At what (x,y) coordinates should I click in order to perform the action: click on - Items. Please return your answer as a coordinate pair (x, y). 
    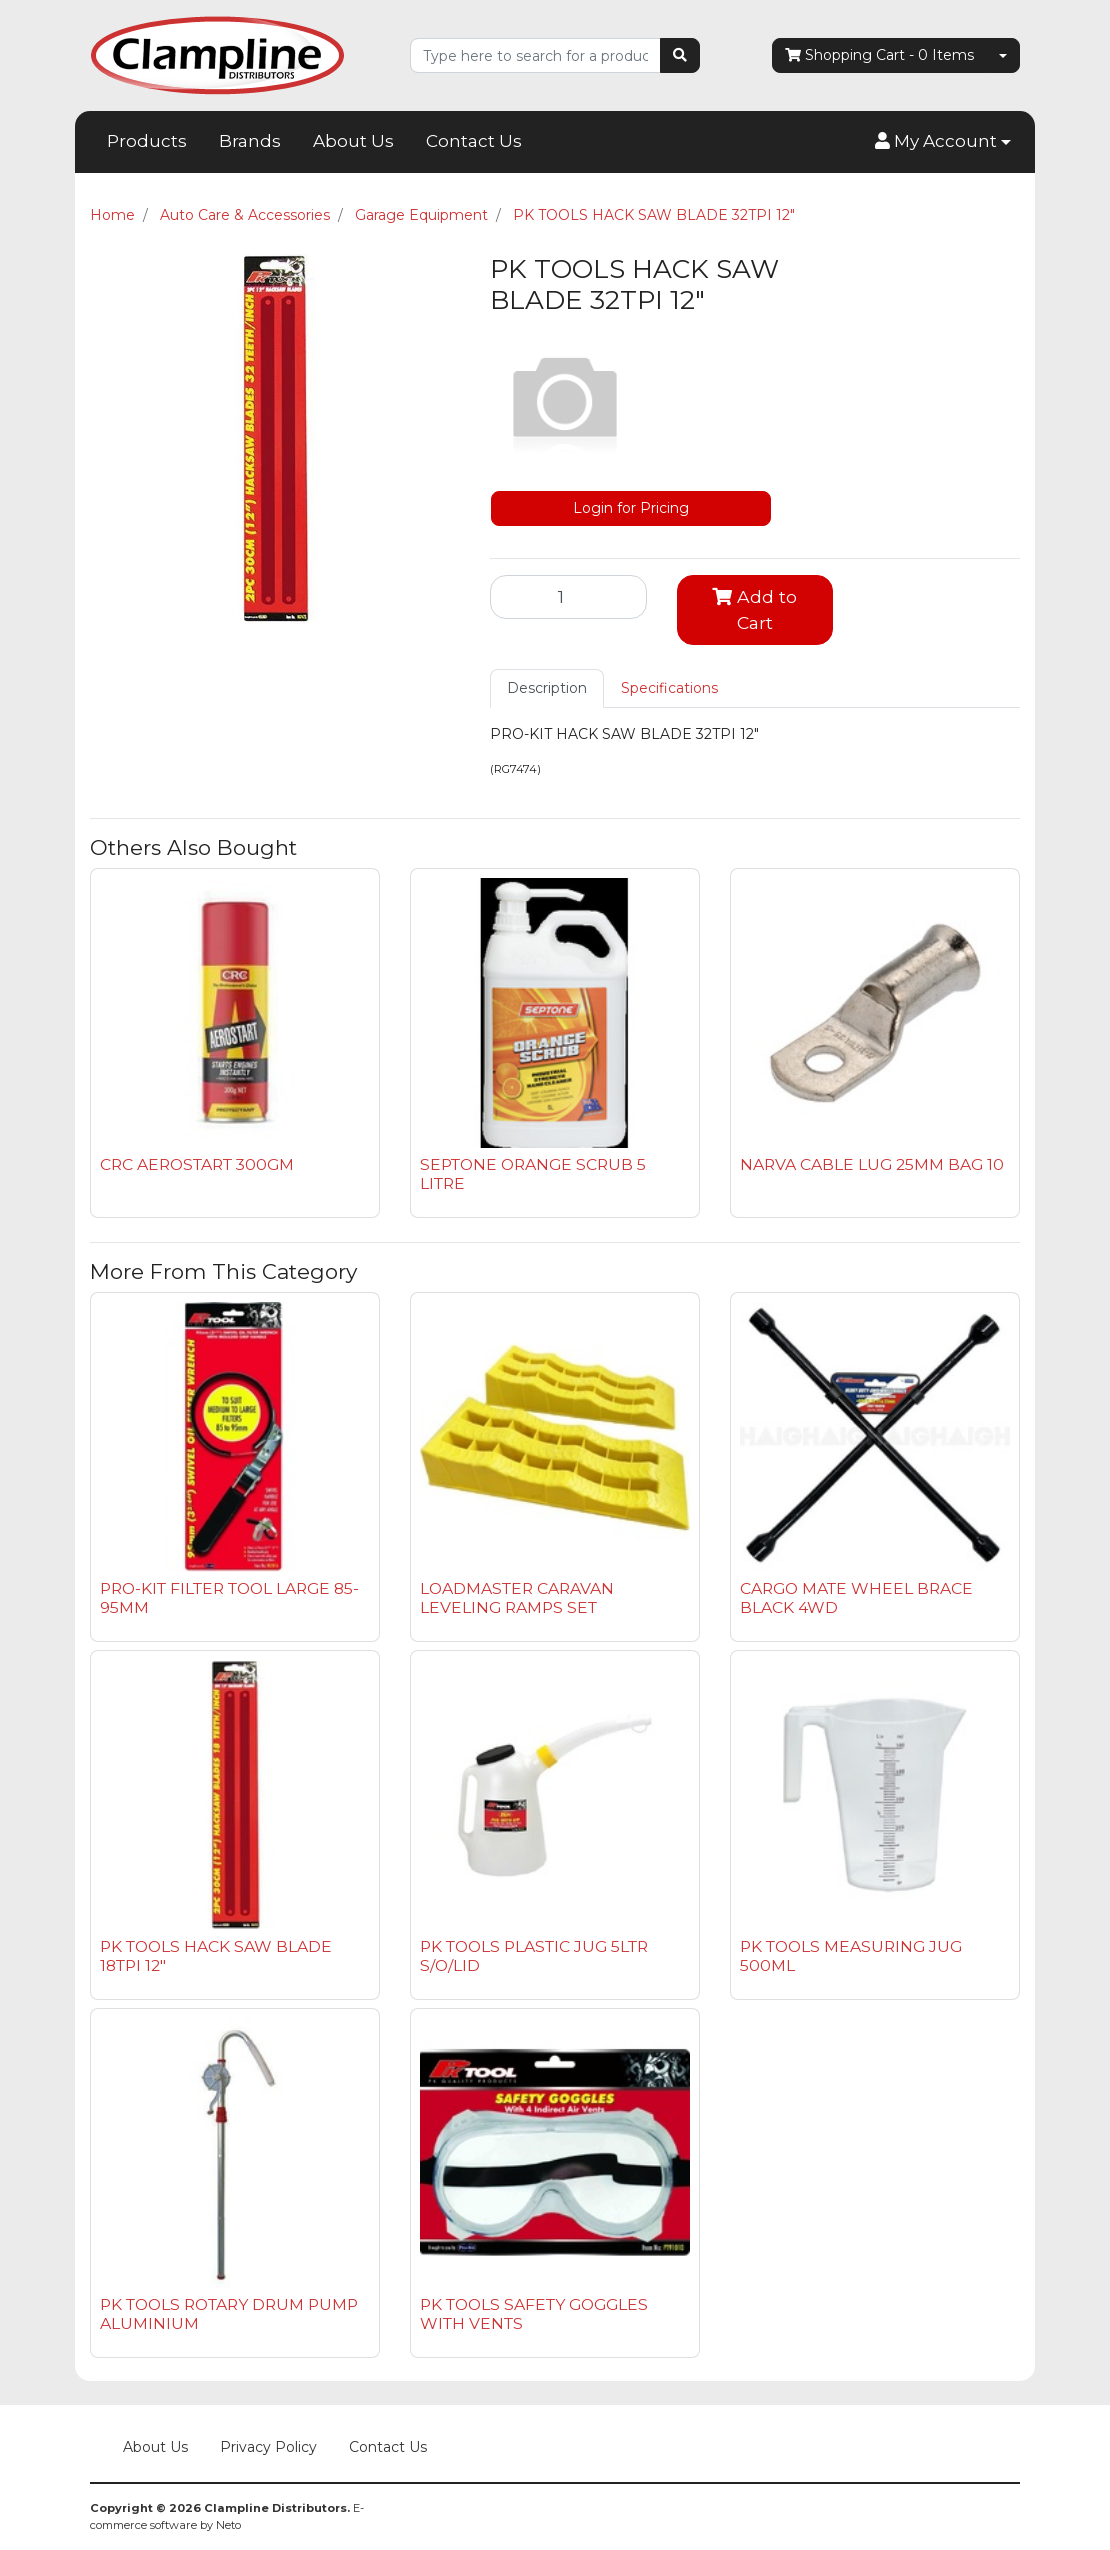
    Looking at the image, I should click on (879, 55).